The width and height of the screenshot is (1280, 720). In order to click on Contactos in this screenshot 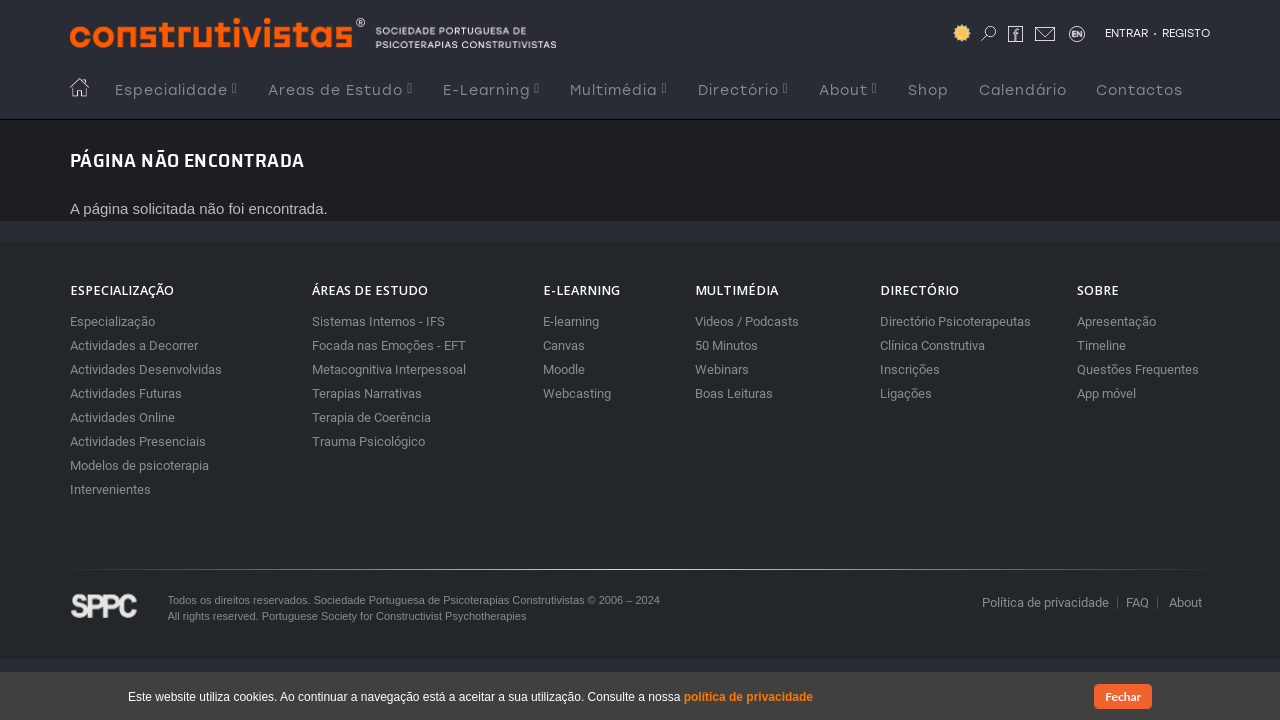, I will do `click(1139, 90)`.